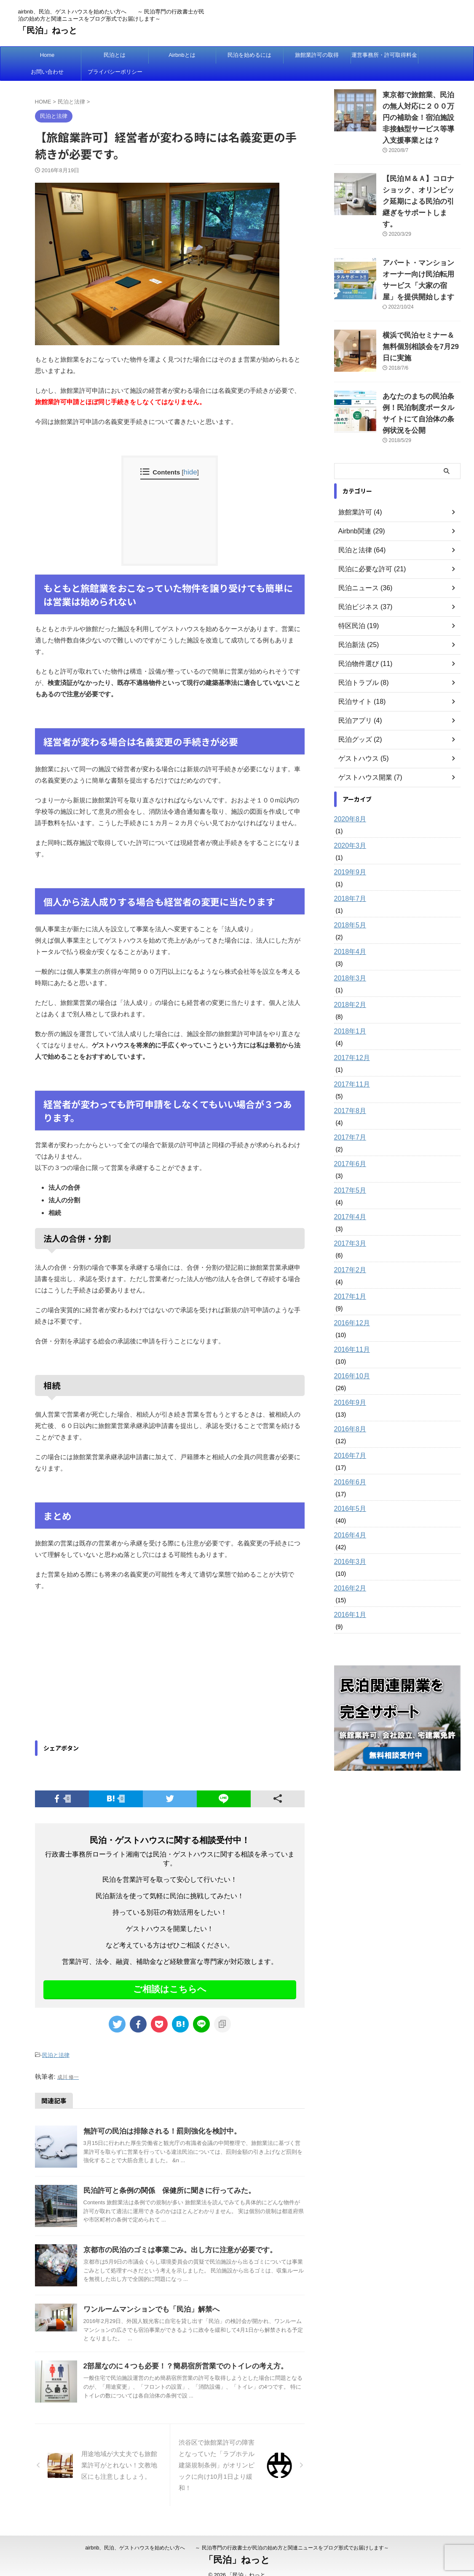 This screenshot has height=2576, width=474. Describe the element at coordinates (348, 1143) in the screenshot. I see `2017年5月` at that location.